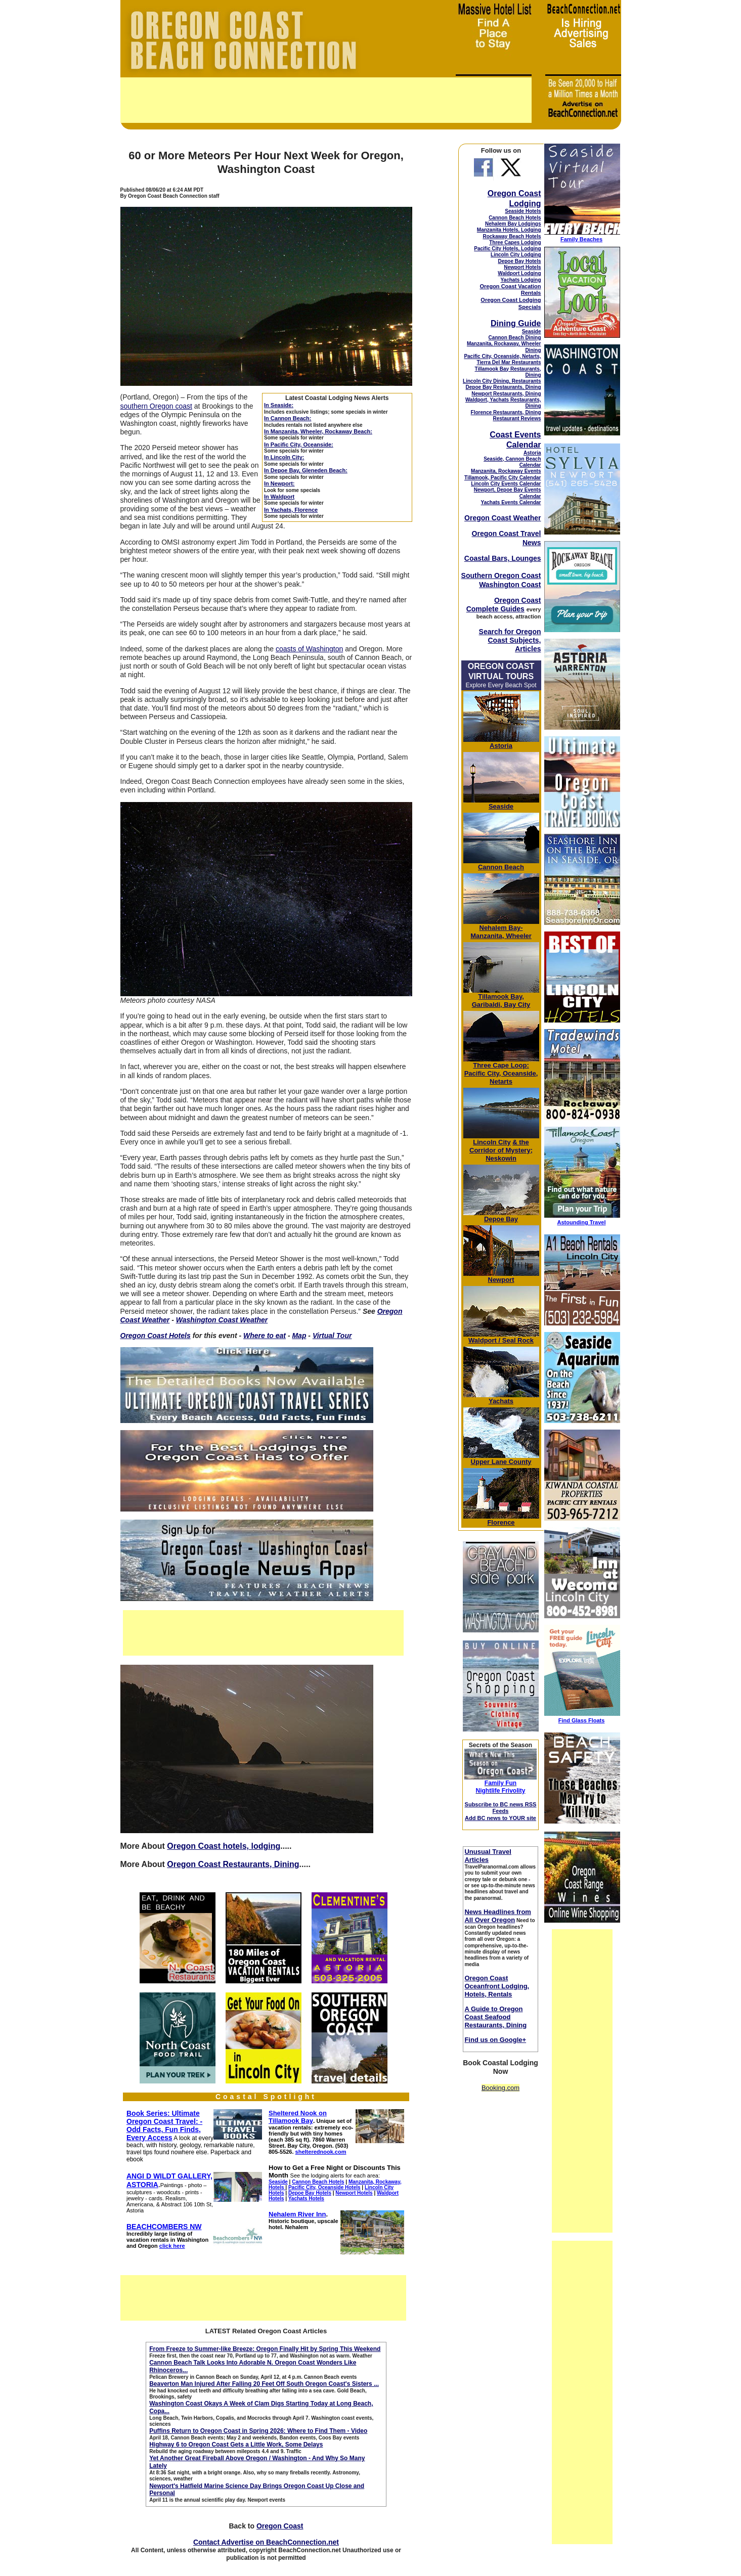 Image resolution: width=741 pixels, height=2576 pixels. What do you see at coordinates (515, 217) in the screenshot?
I see `Cannon Beach Hotels` at bounding box center [515, 217].